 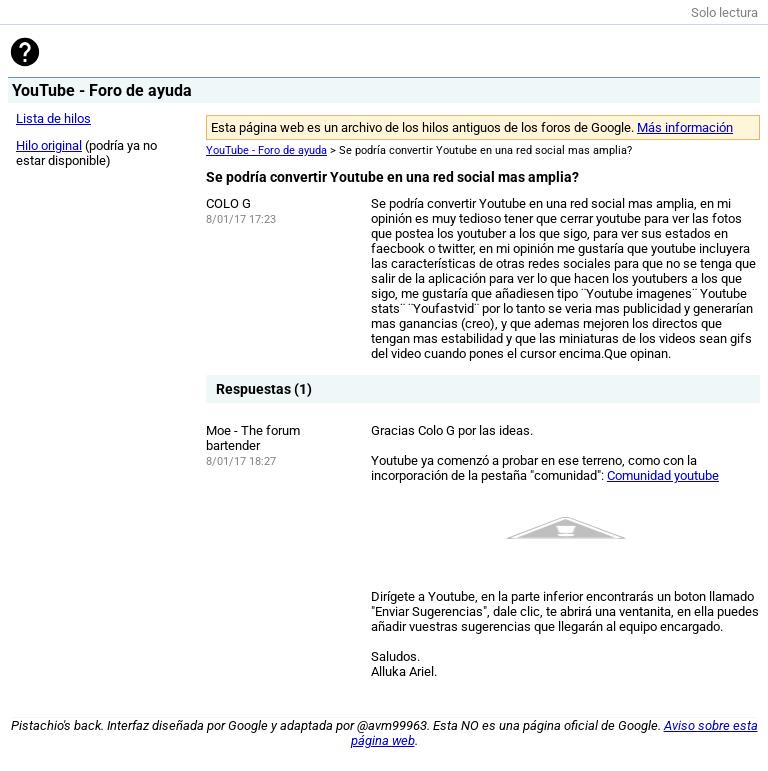 What do you see at coordinates (53, 118) in the screenshot?
I see `Lista de hilos` at bounding box center [53, 118].